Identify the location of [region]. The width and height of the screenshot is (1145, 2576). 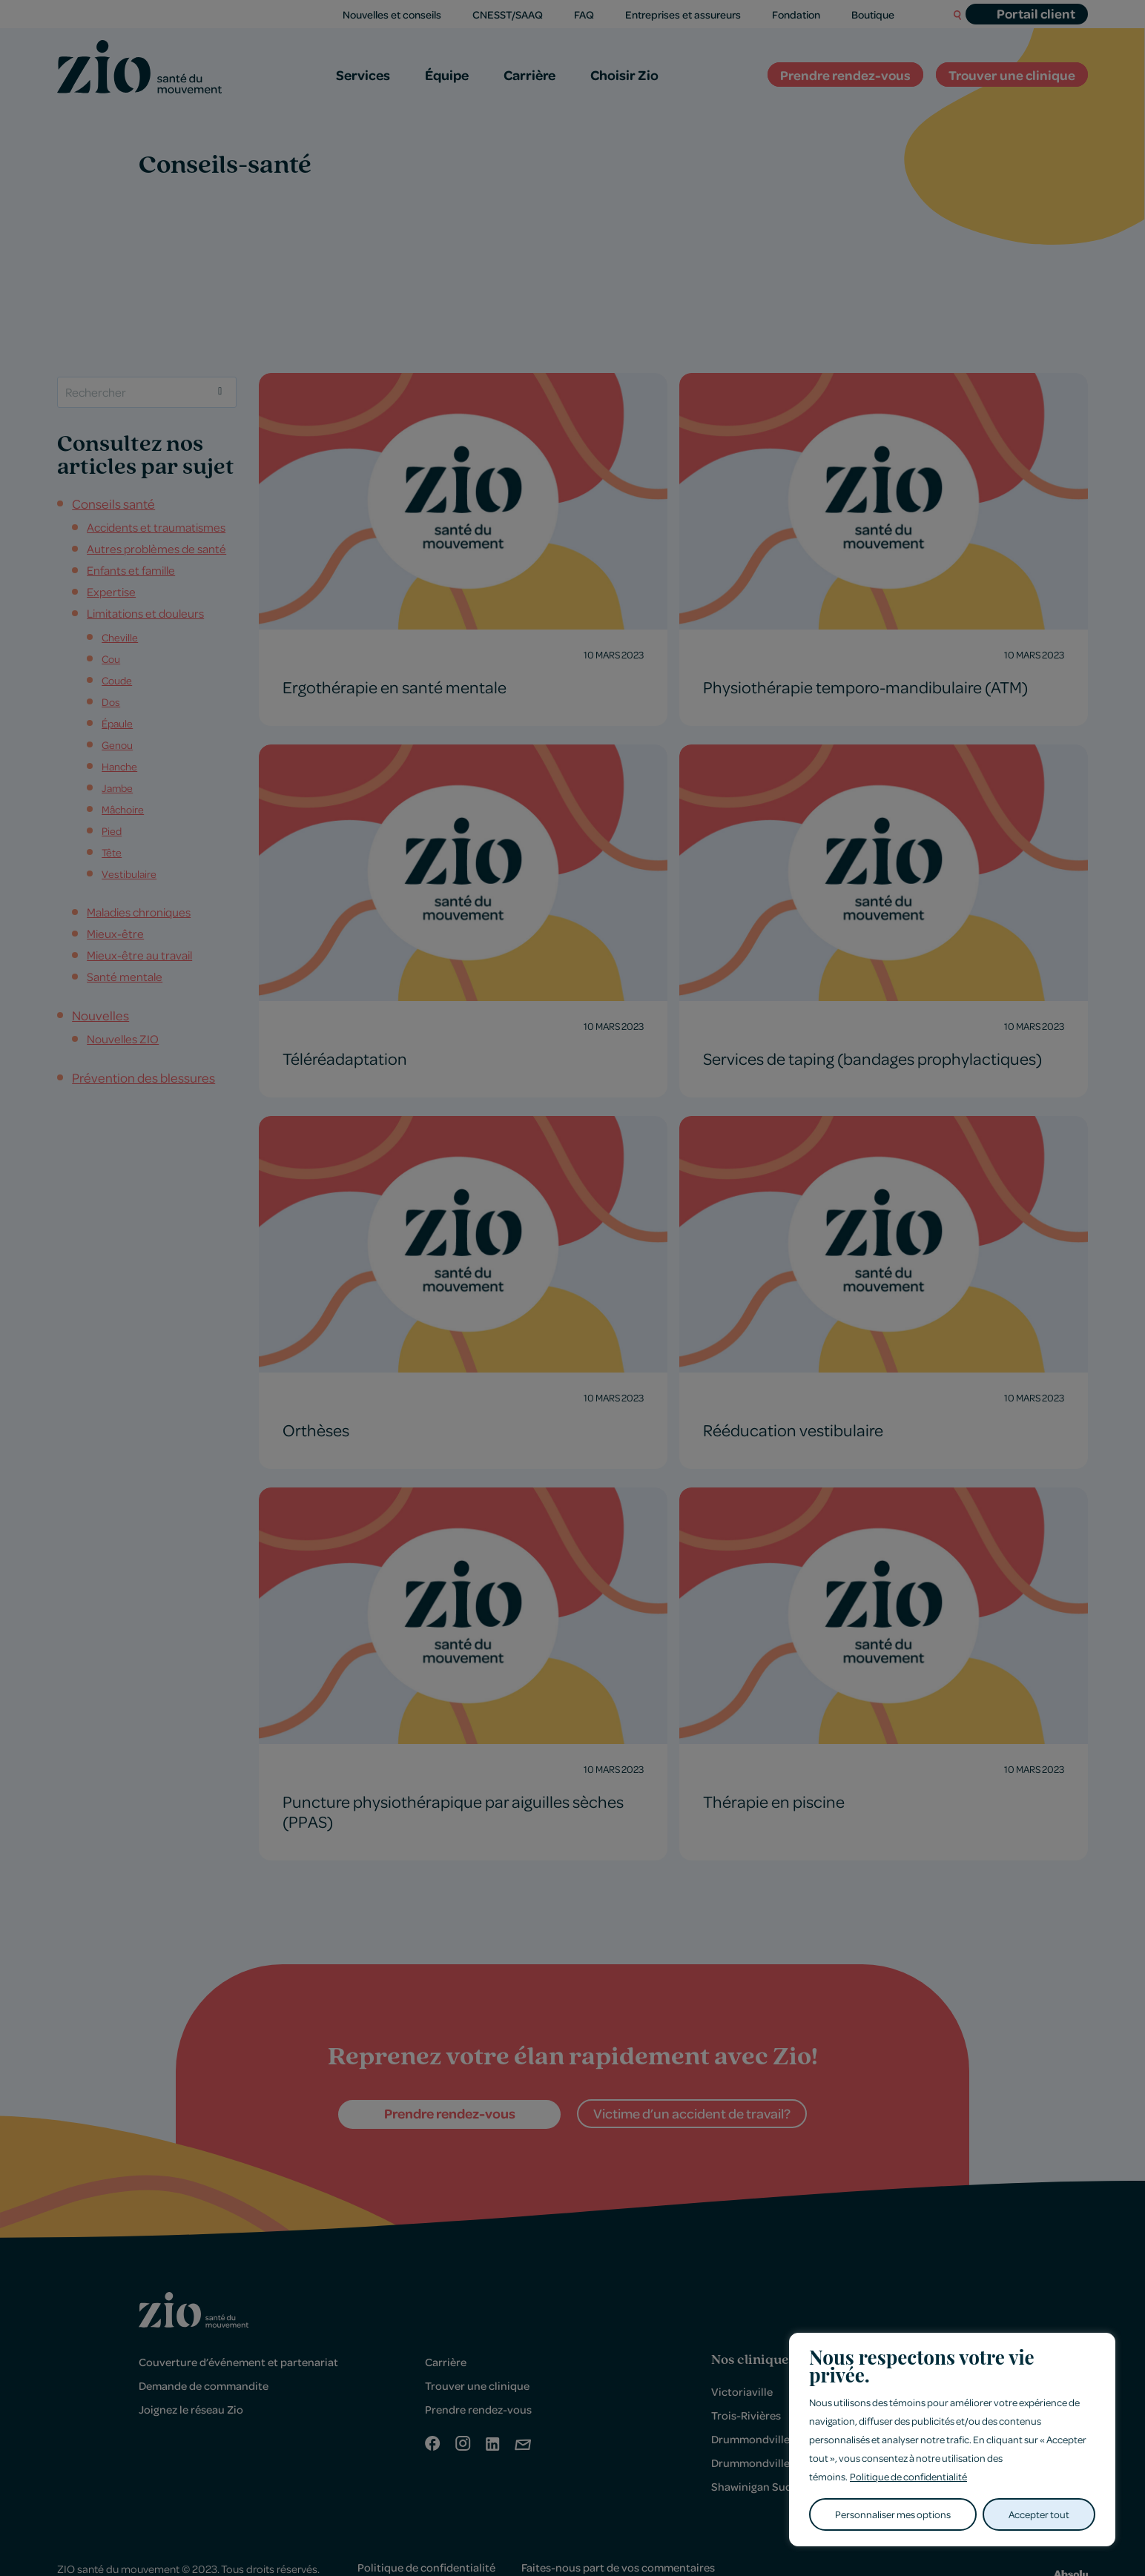
(952, 2440).